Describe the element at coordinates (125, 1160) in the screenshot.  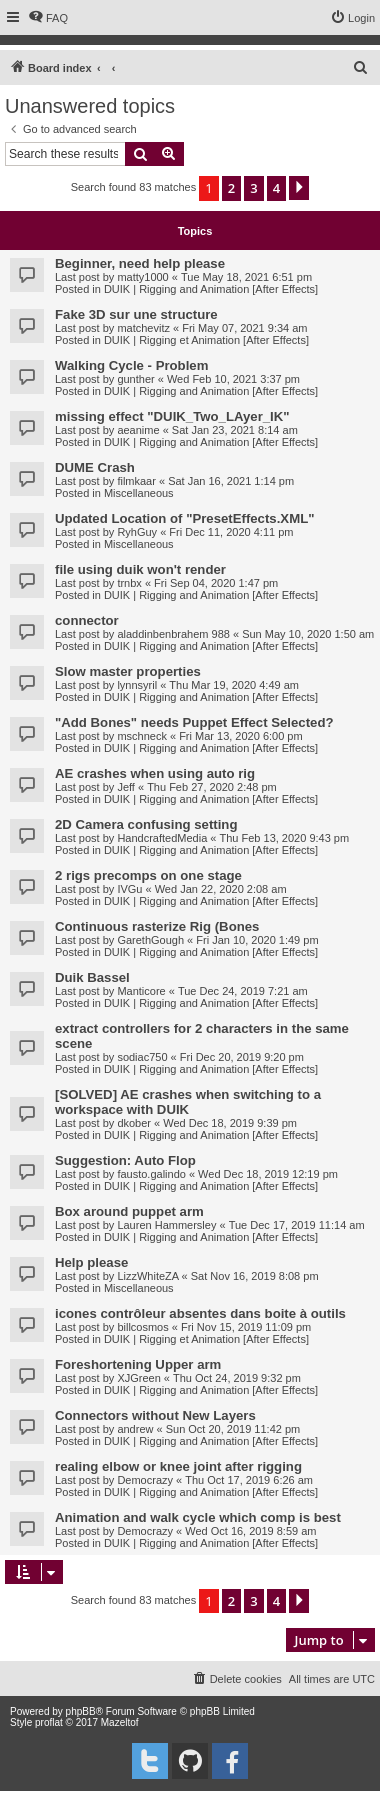
I see `Suggestion: Auto Flop` at that location.